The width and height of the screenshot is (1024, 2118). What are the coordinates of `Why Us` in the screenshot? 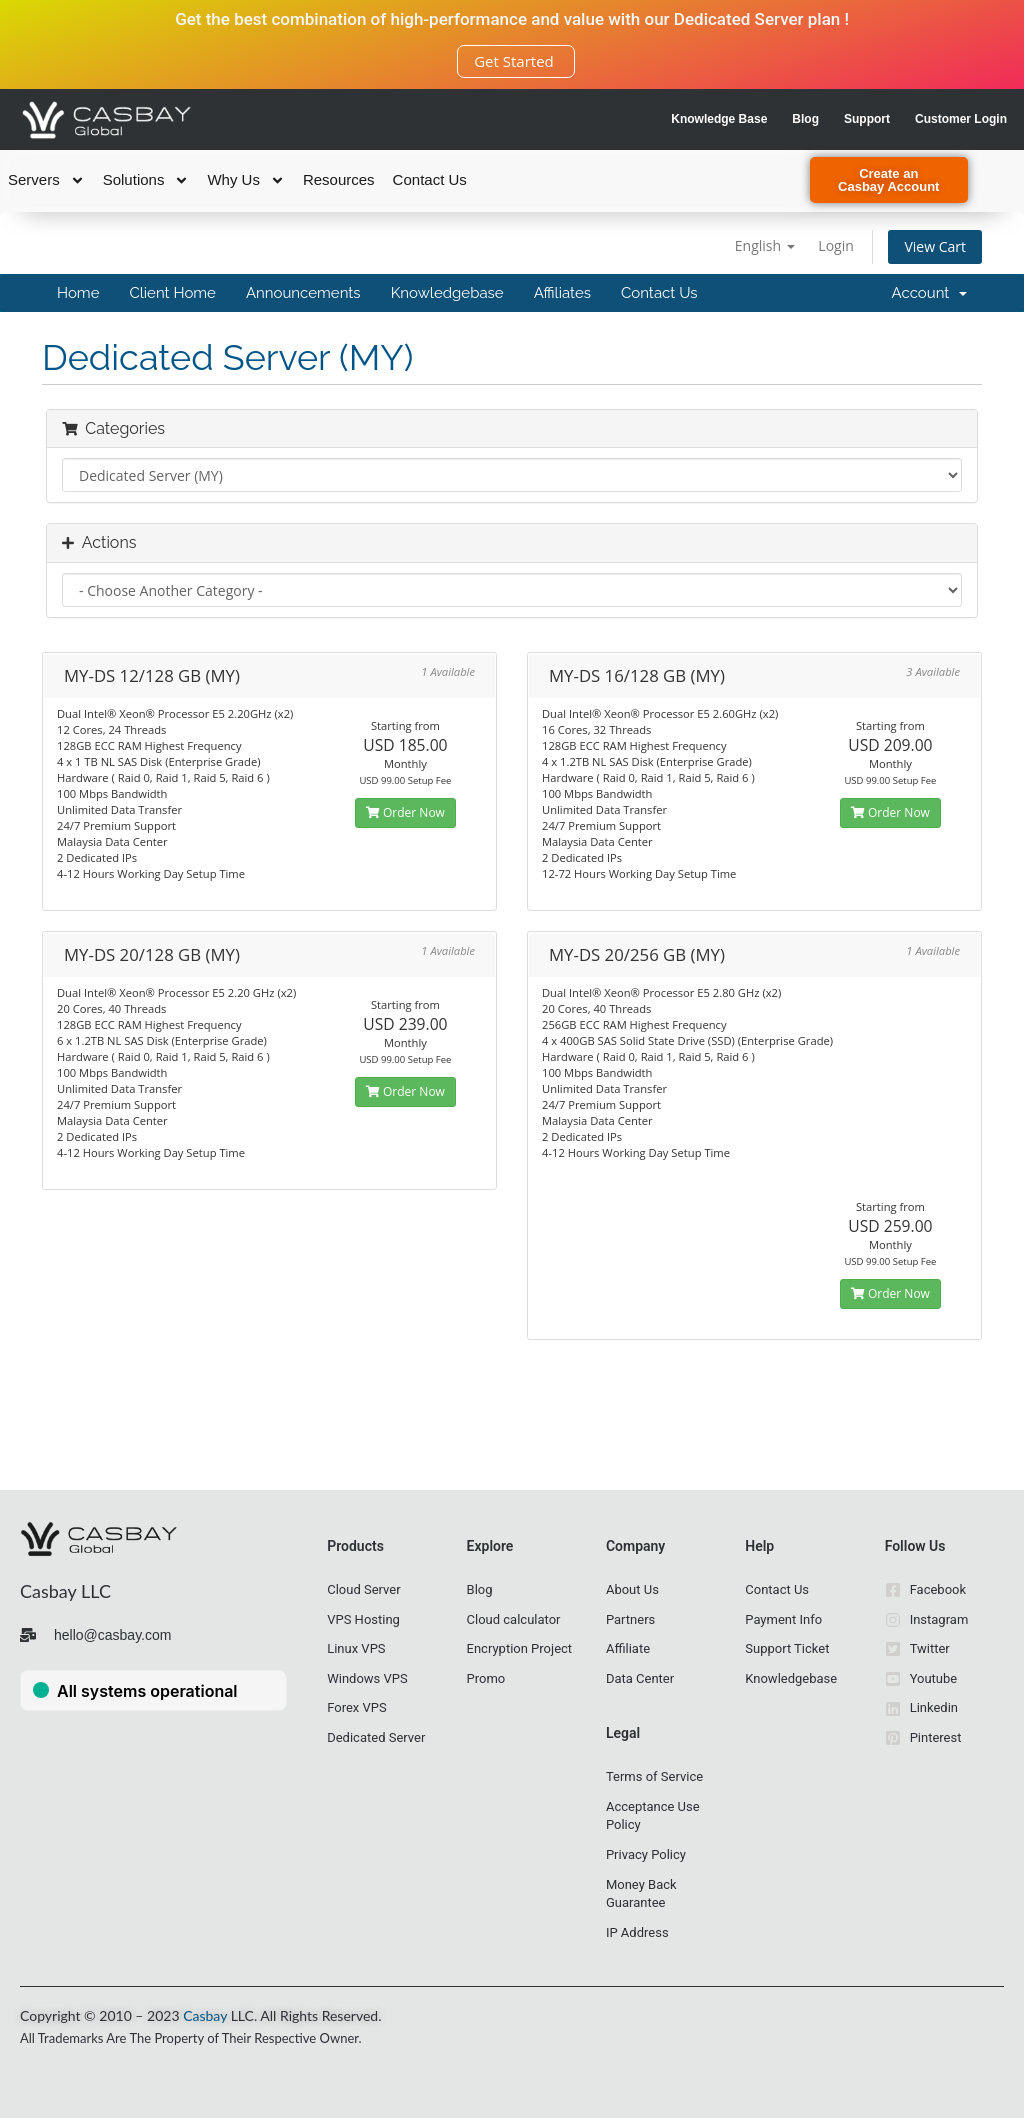 It's located at (246, 180).